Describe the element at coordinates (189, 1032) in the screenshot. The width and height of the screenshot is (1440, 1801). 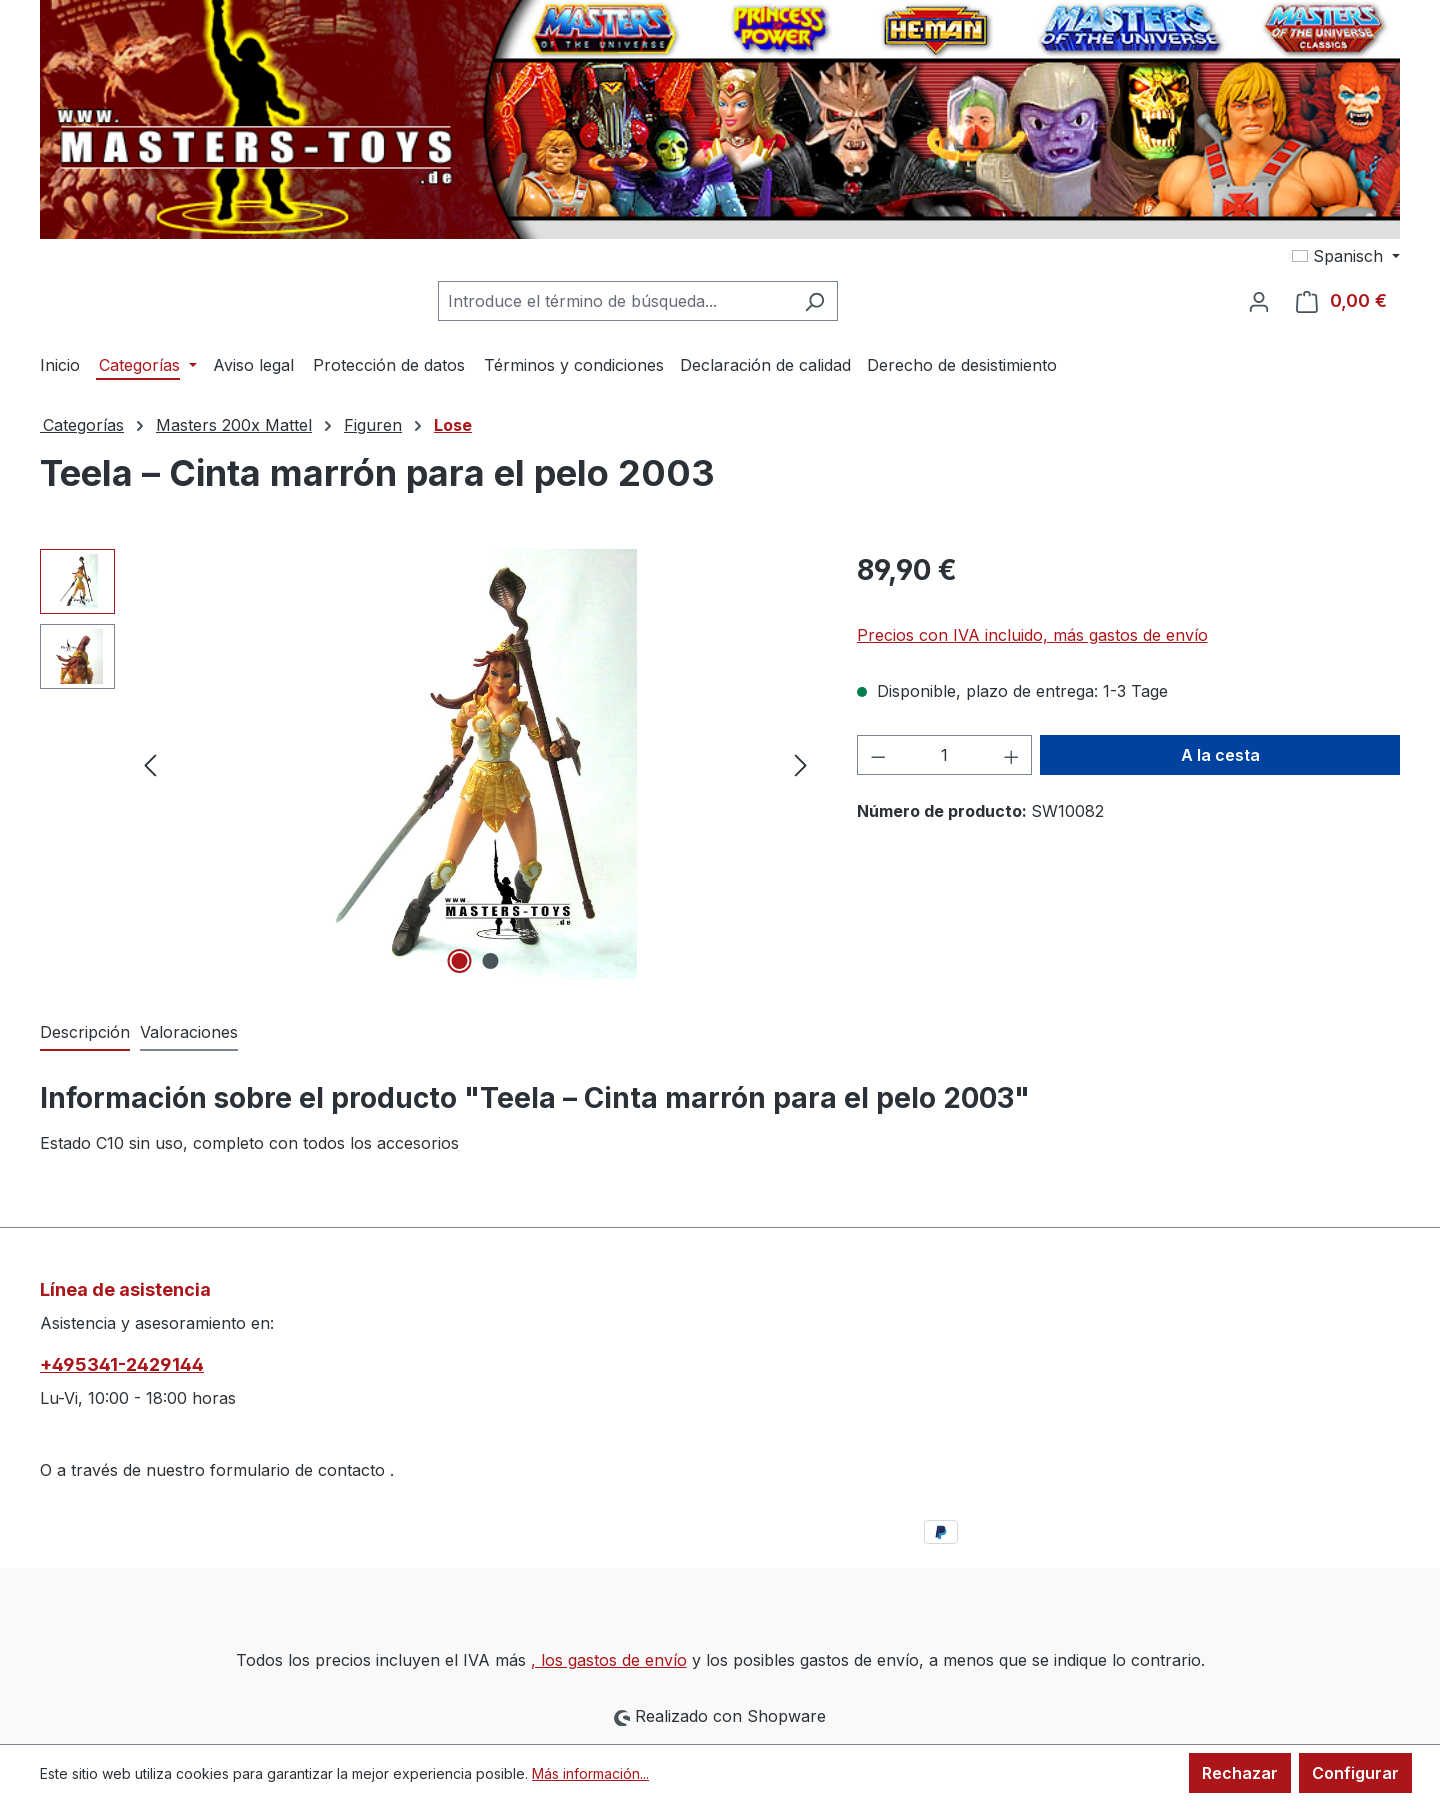
I see `Valoraciones [tab]` at that location.